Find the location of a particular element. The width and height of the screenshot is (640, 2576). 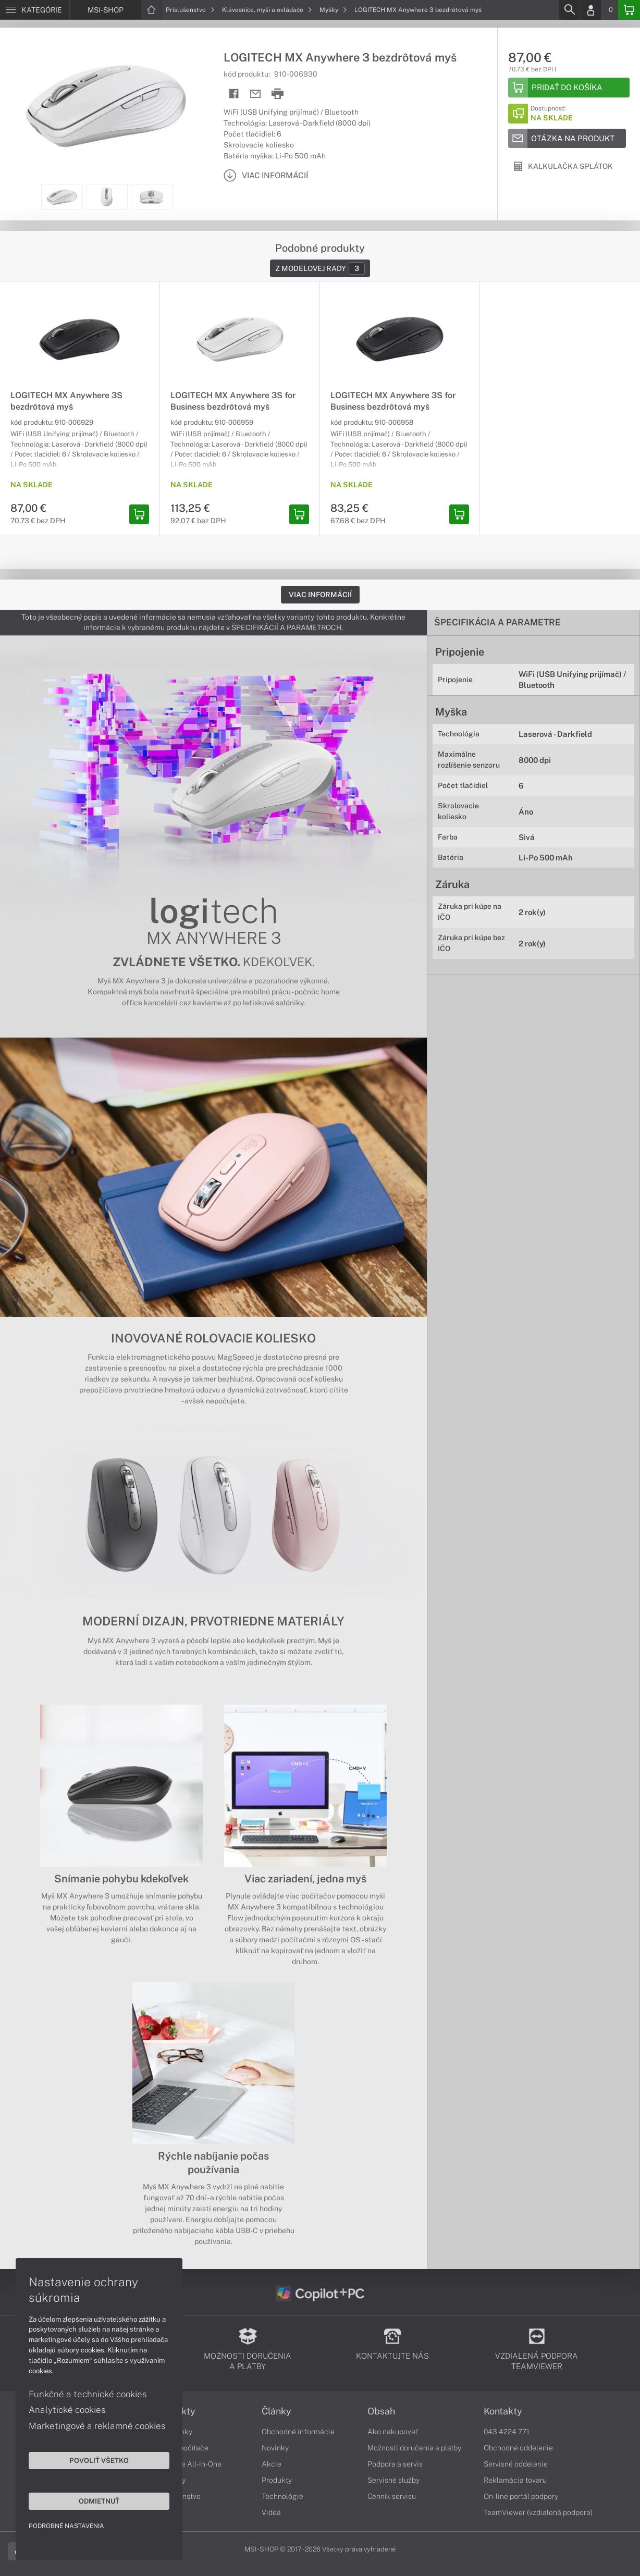

Odmietnuť is located at coordinates (99, 2501).